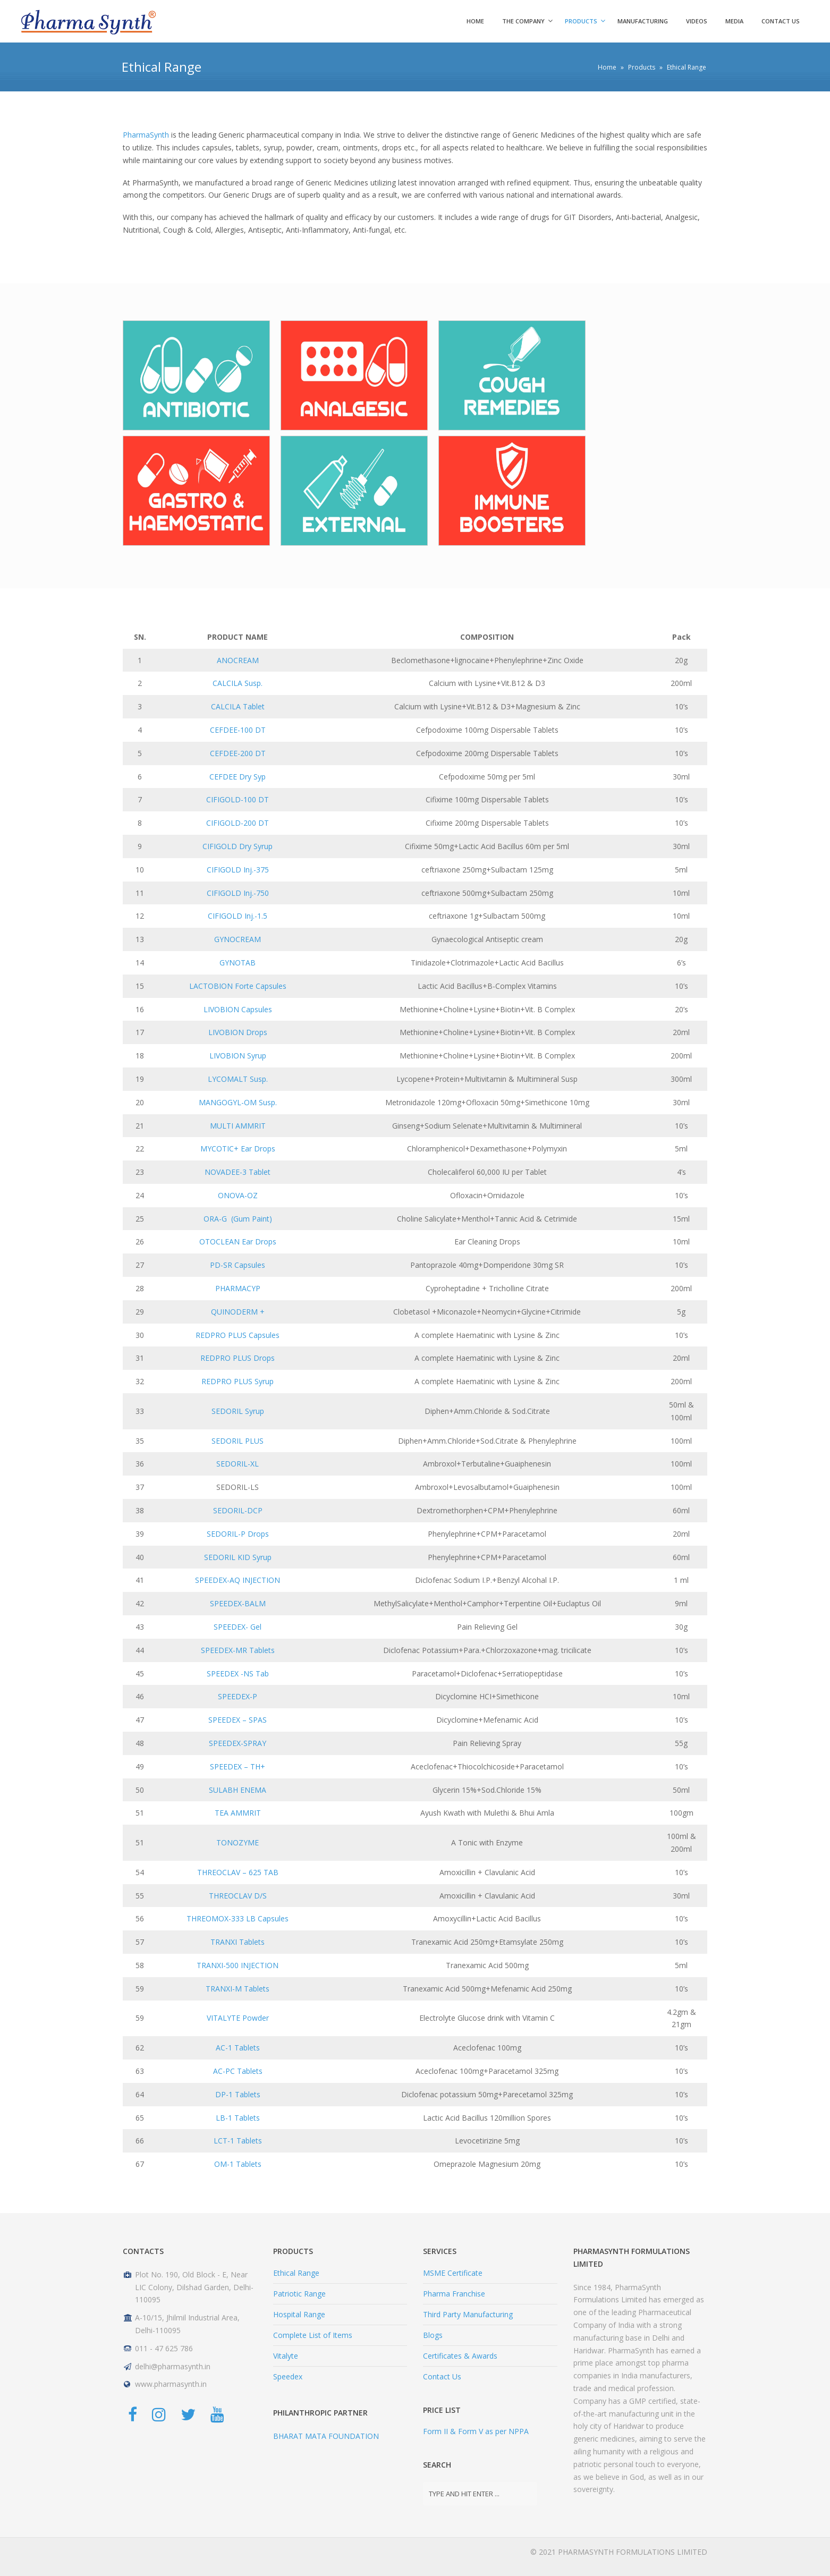  Describe the element at coordinates (237, 1942) in the screenshot. I see `TRANXI Tablets` at that location.